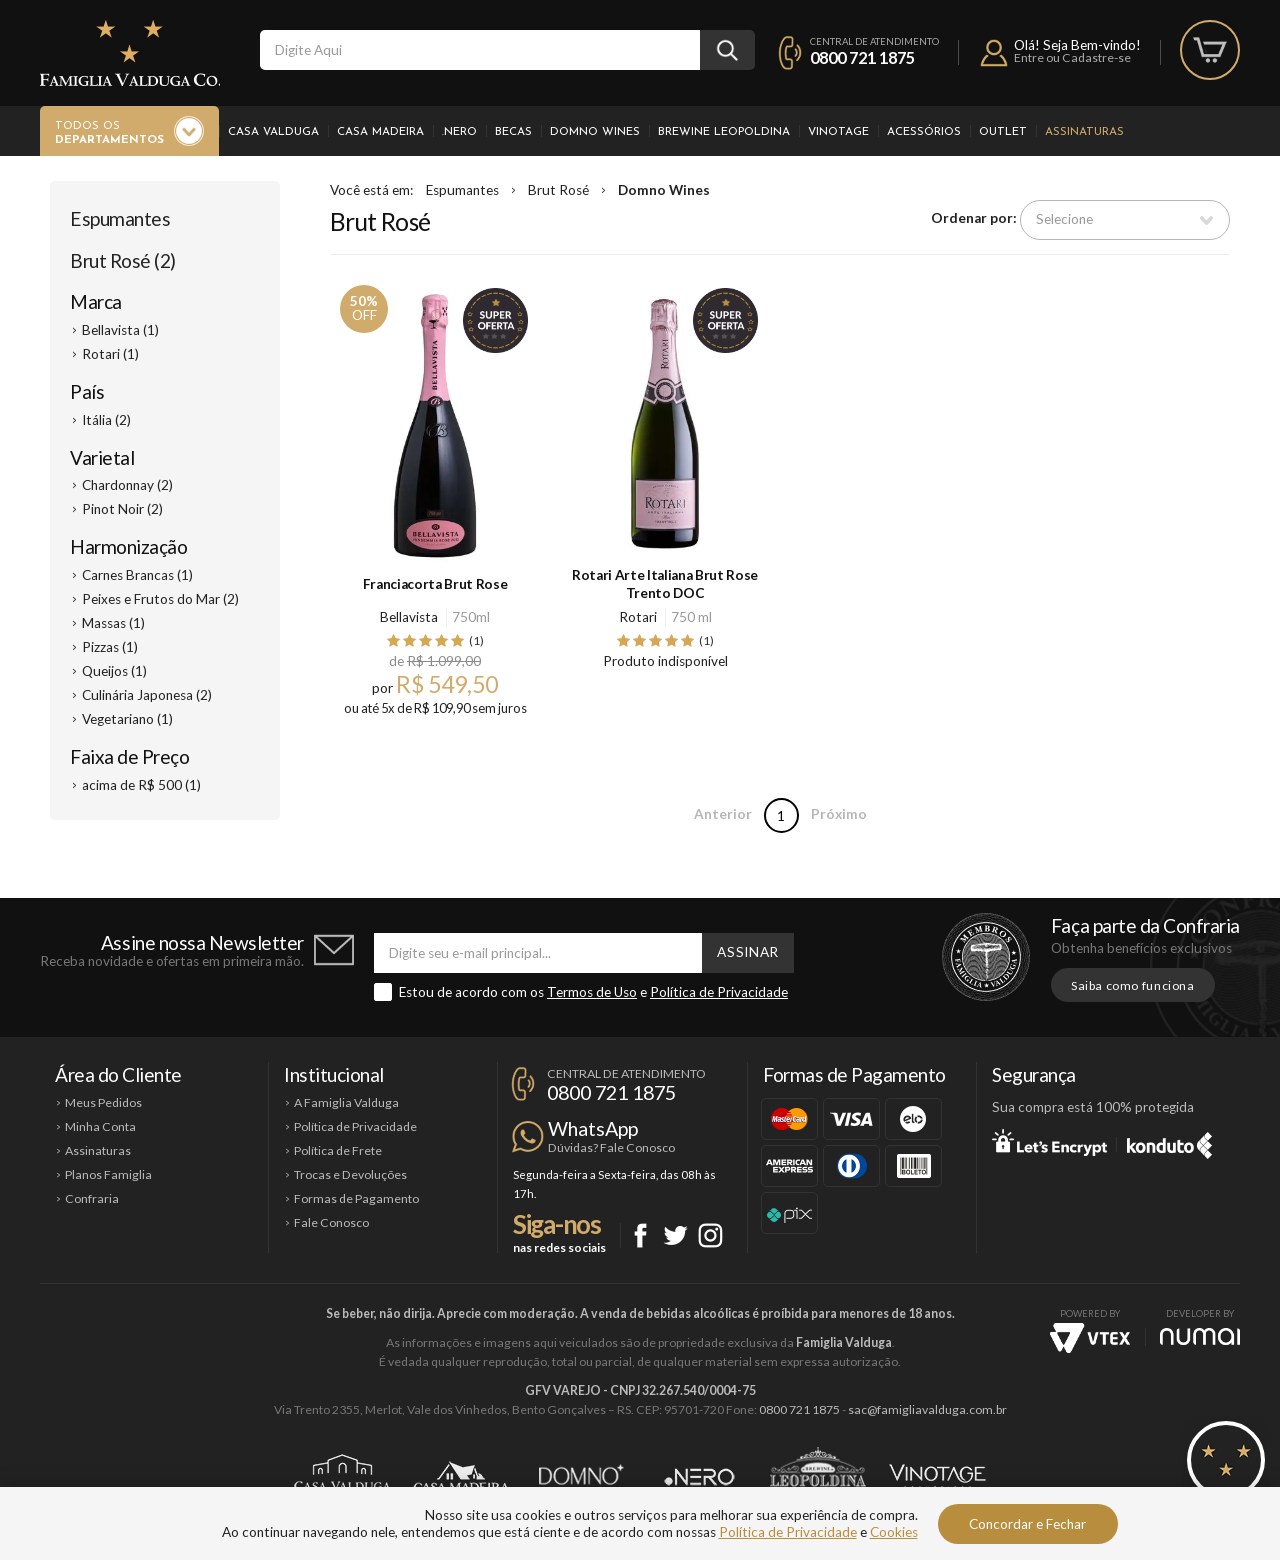 Image resolution: width=1280 pixels, height=1560 pixels. I want to click on Casa Valduga, so click(273, 132).